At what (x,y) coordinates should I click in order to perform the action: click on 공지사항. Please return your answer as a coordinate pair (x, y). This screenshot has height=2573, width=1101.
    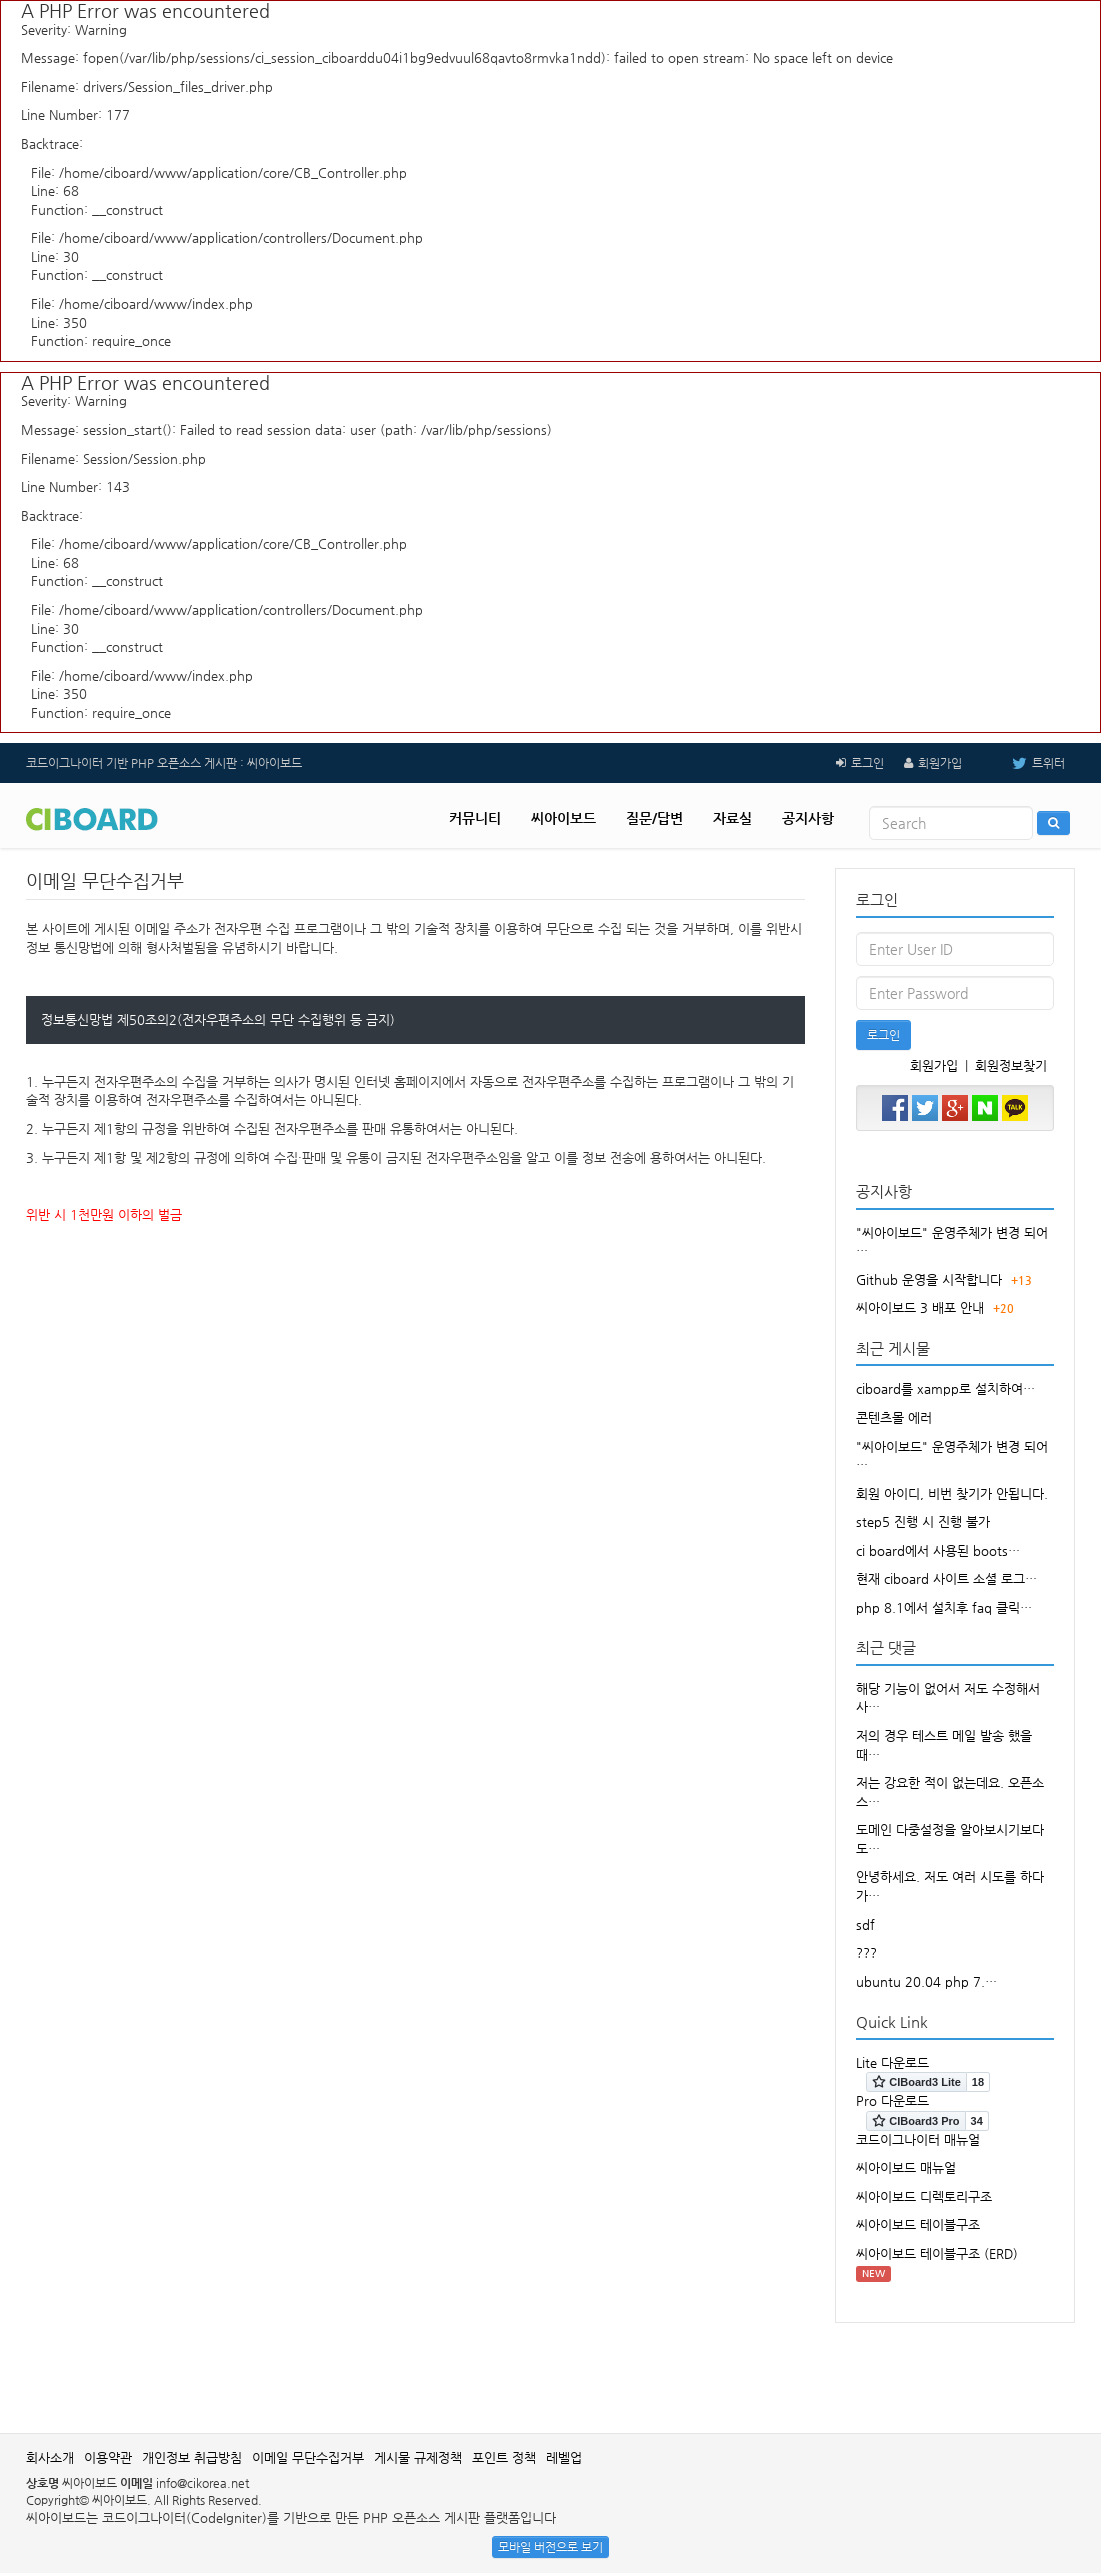
    Looking at the image, I should click on (808, 818).